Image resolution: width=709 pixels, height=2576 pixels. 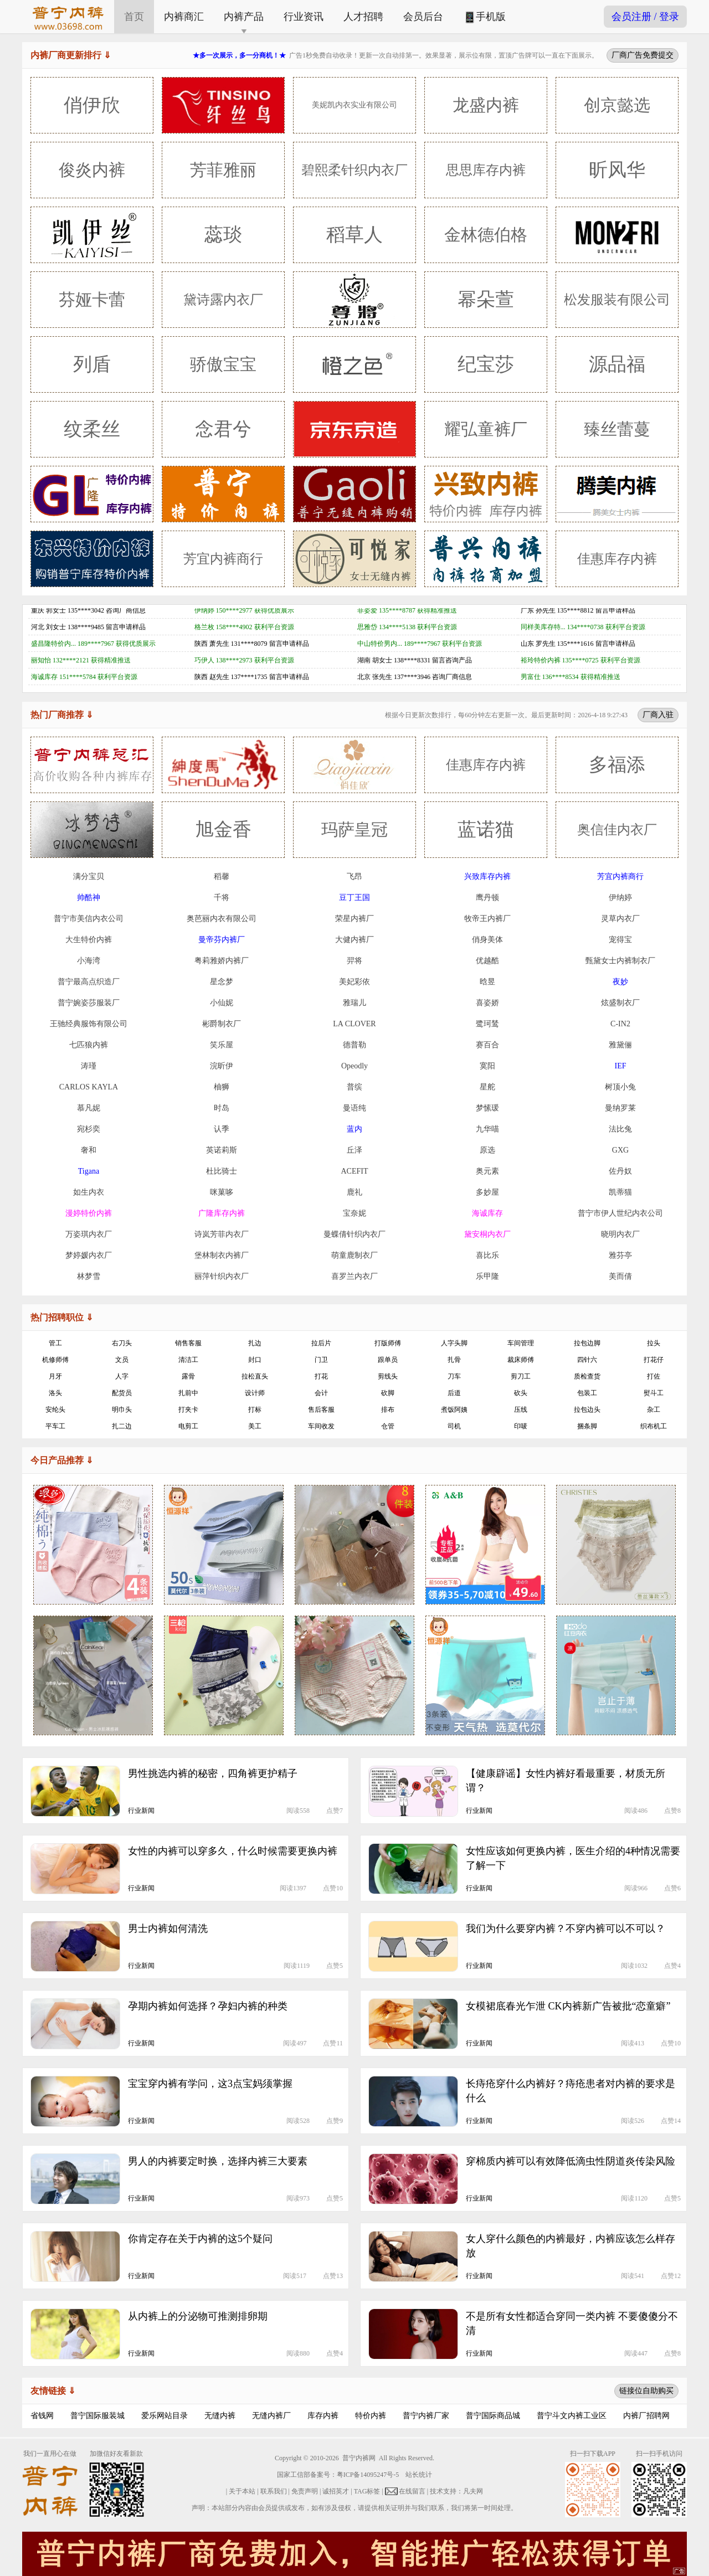 I want to click on 曼纳罗莱, so click(x=620, y=1108).